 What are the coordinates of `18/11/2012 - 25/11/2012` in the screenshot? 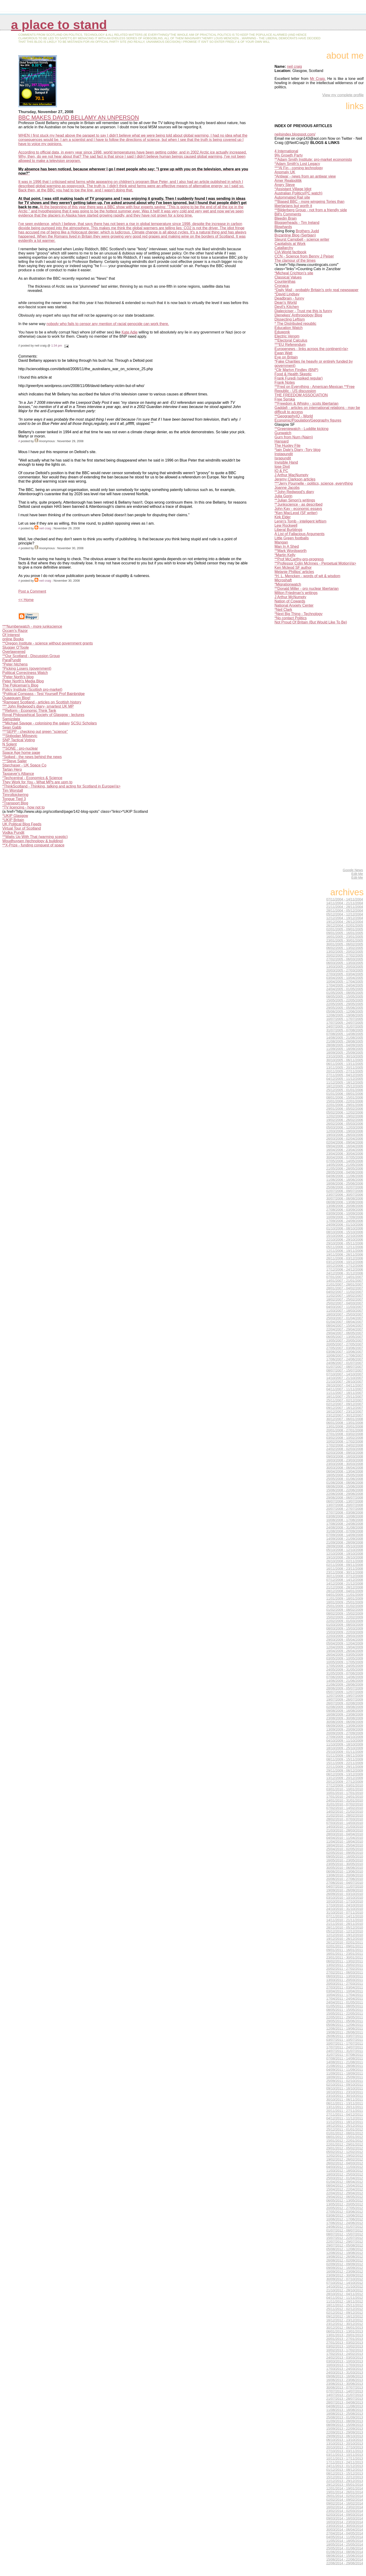 It's located at (344, 2305).